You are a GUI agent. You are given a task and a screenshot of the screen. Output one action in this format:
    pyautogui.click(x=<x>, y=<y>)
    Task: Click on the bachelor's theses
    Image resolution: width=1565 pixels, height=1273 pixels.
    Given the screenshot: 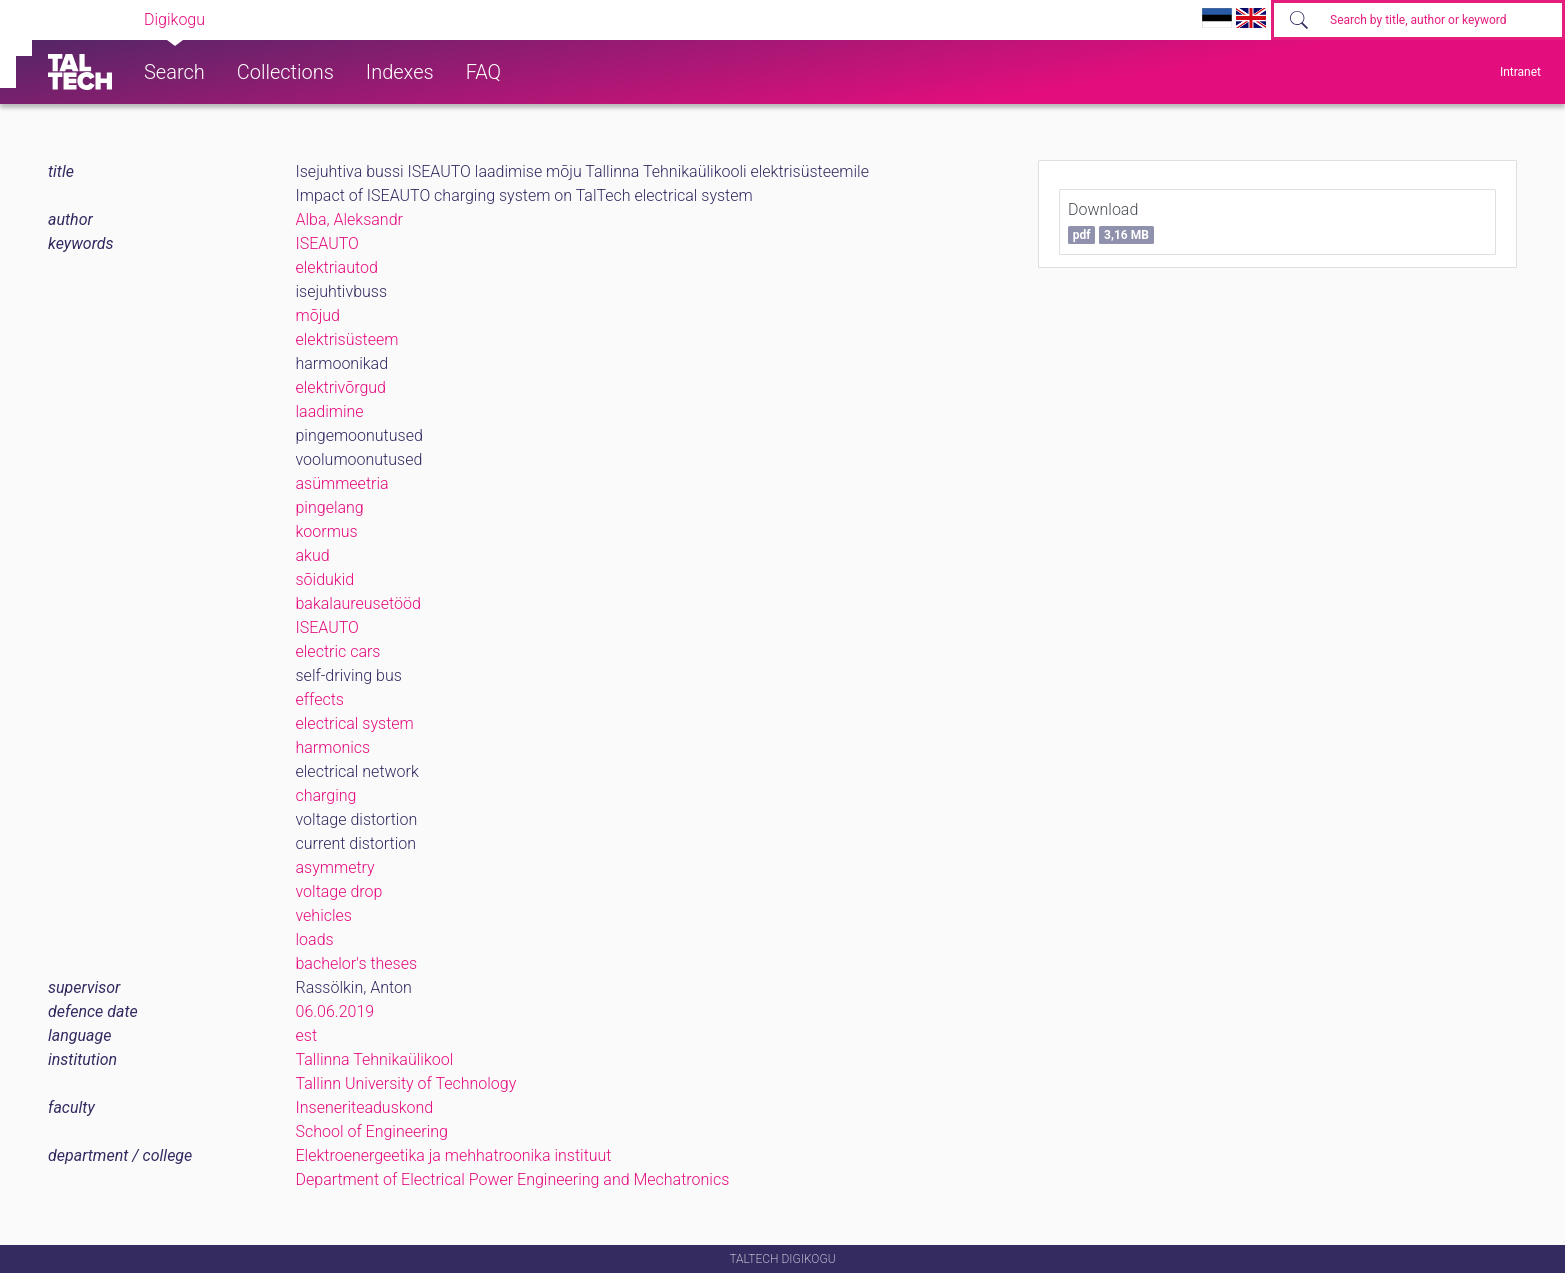 What is the action you would take?
    pyautogui.click(x=357, y=963)
    